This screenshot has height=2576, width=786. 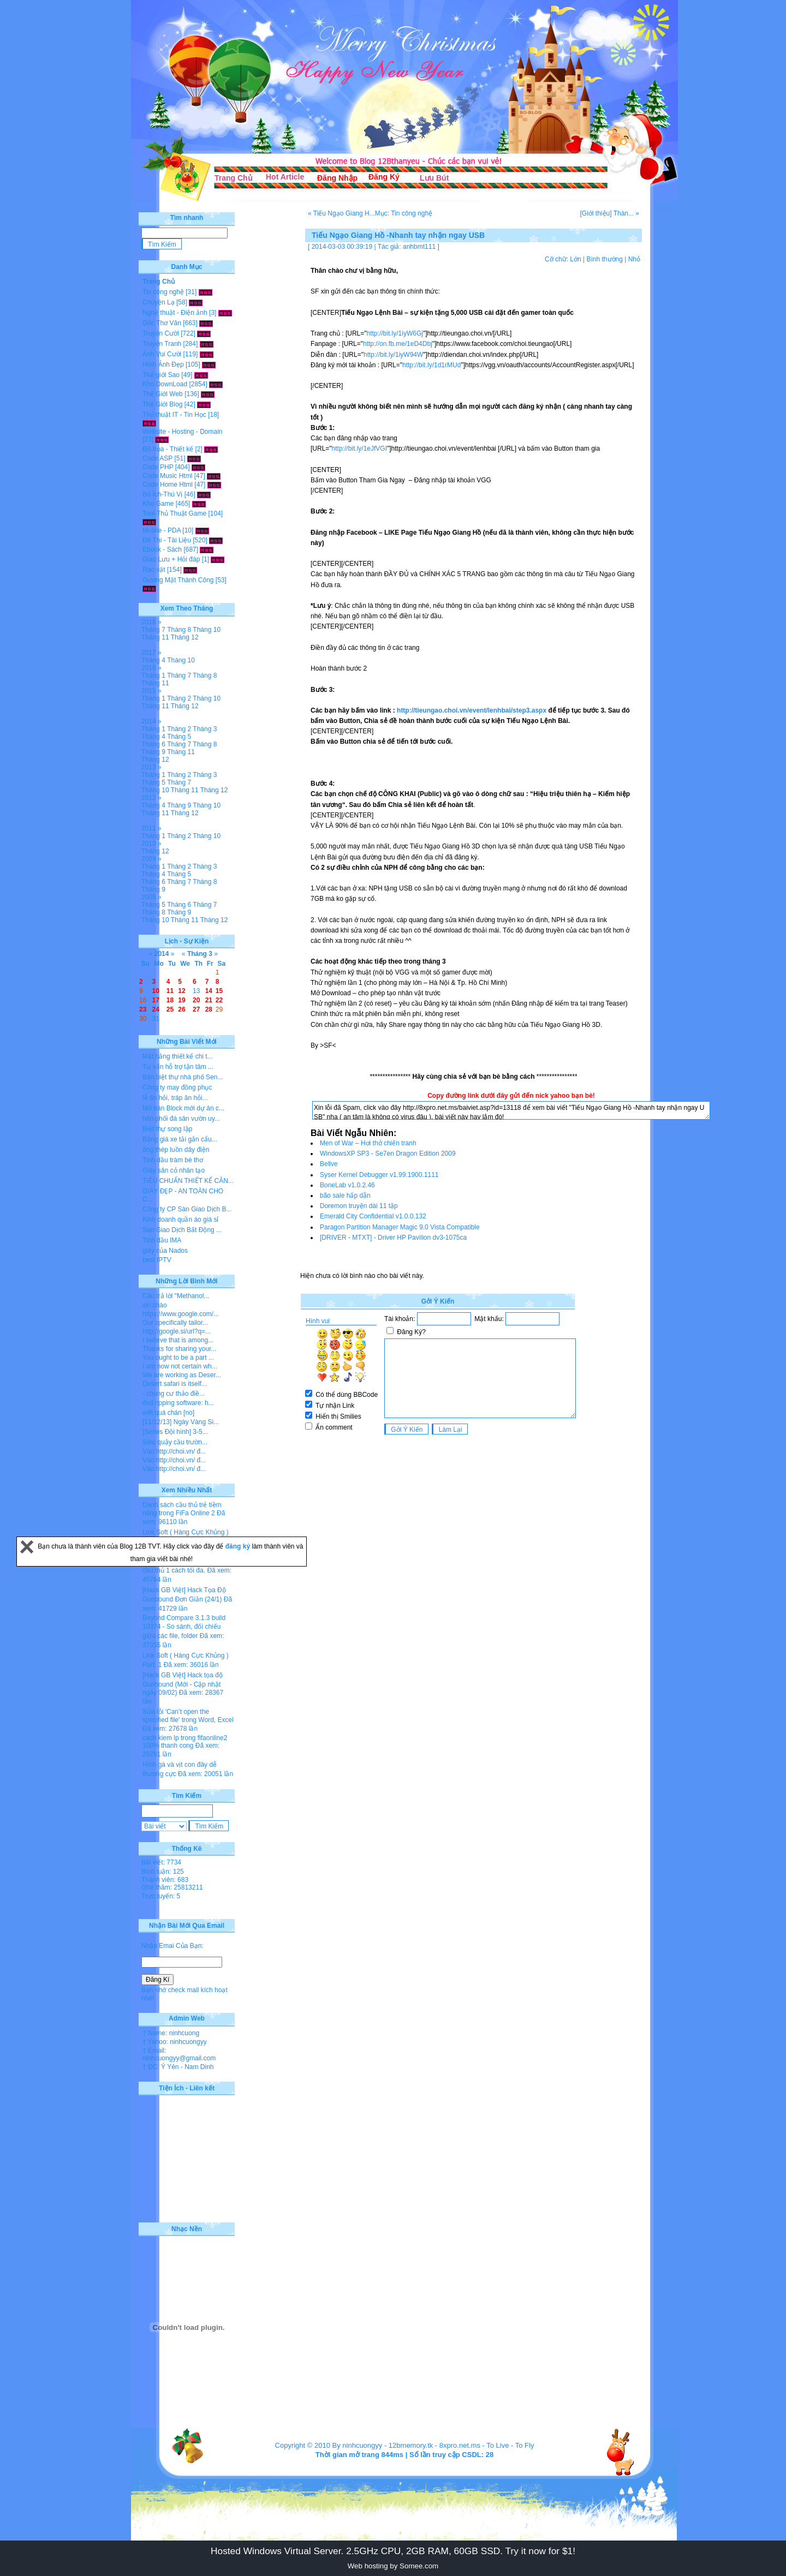 I want to click on 26, so click(x=181, y=1009).